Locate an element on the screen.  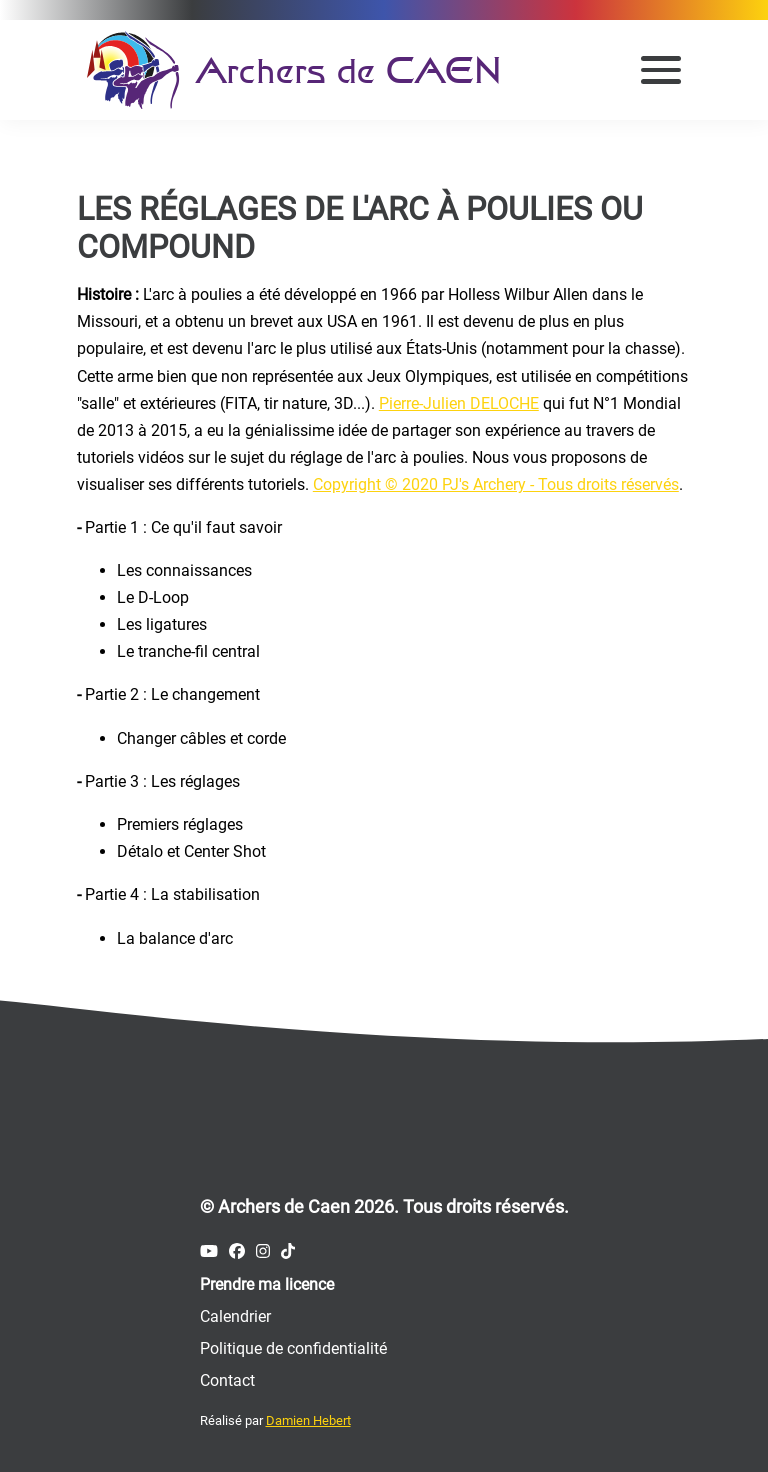
Prendre ma licence is located at coordinates (267, 1284).